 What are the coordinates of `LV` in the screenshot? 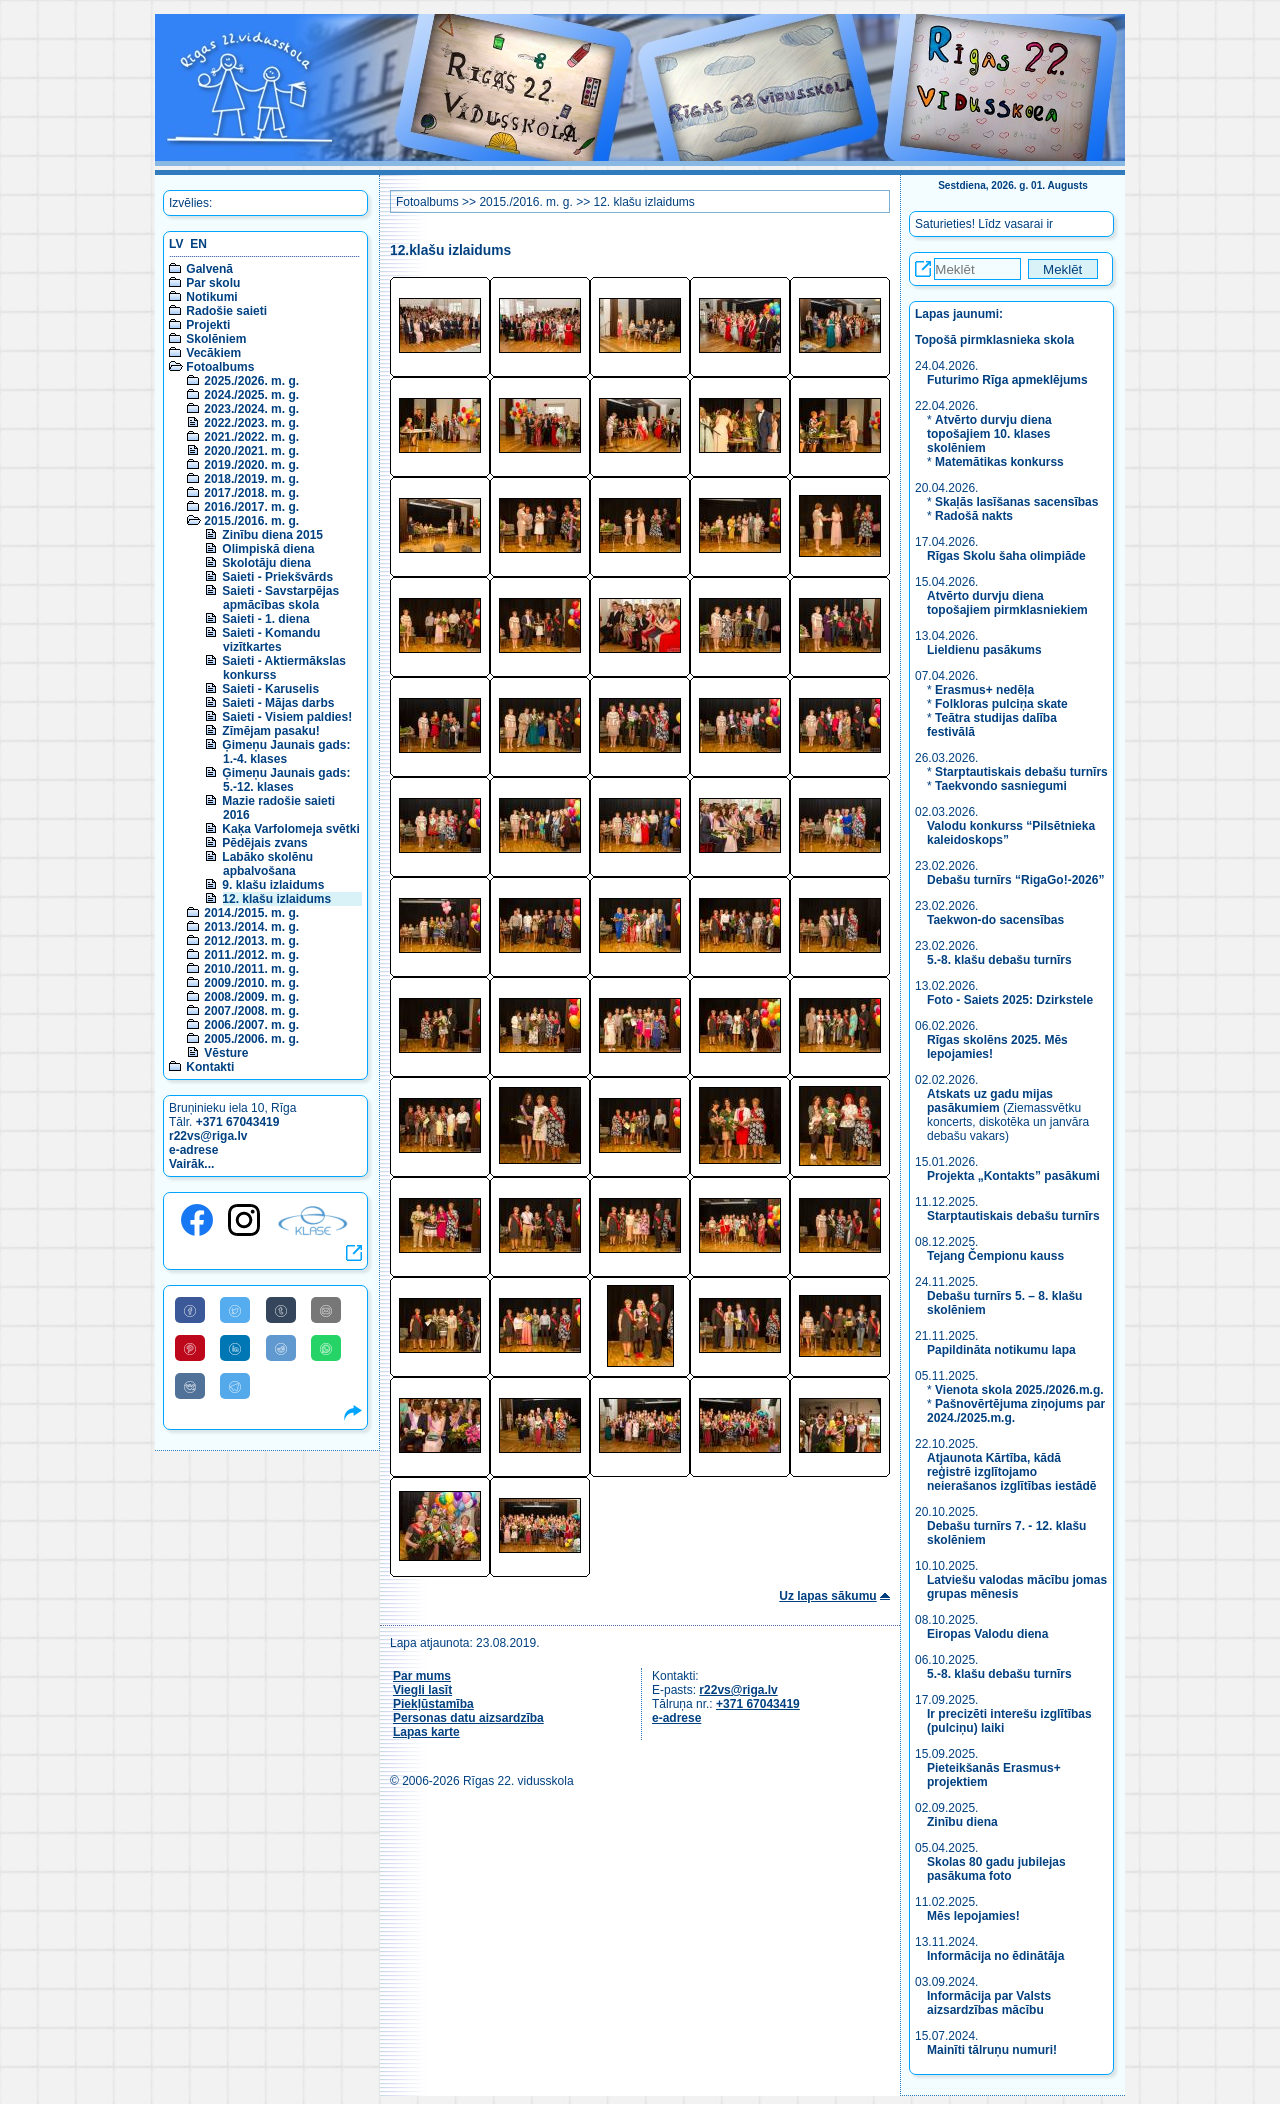 It's located at (176, 244).